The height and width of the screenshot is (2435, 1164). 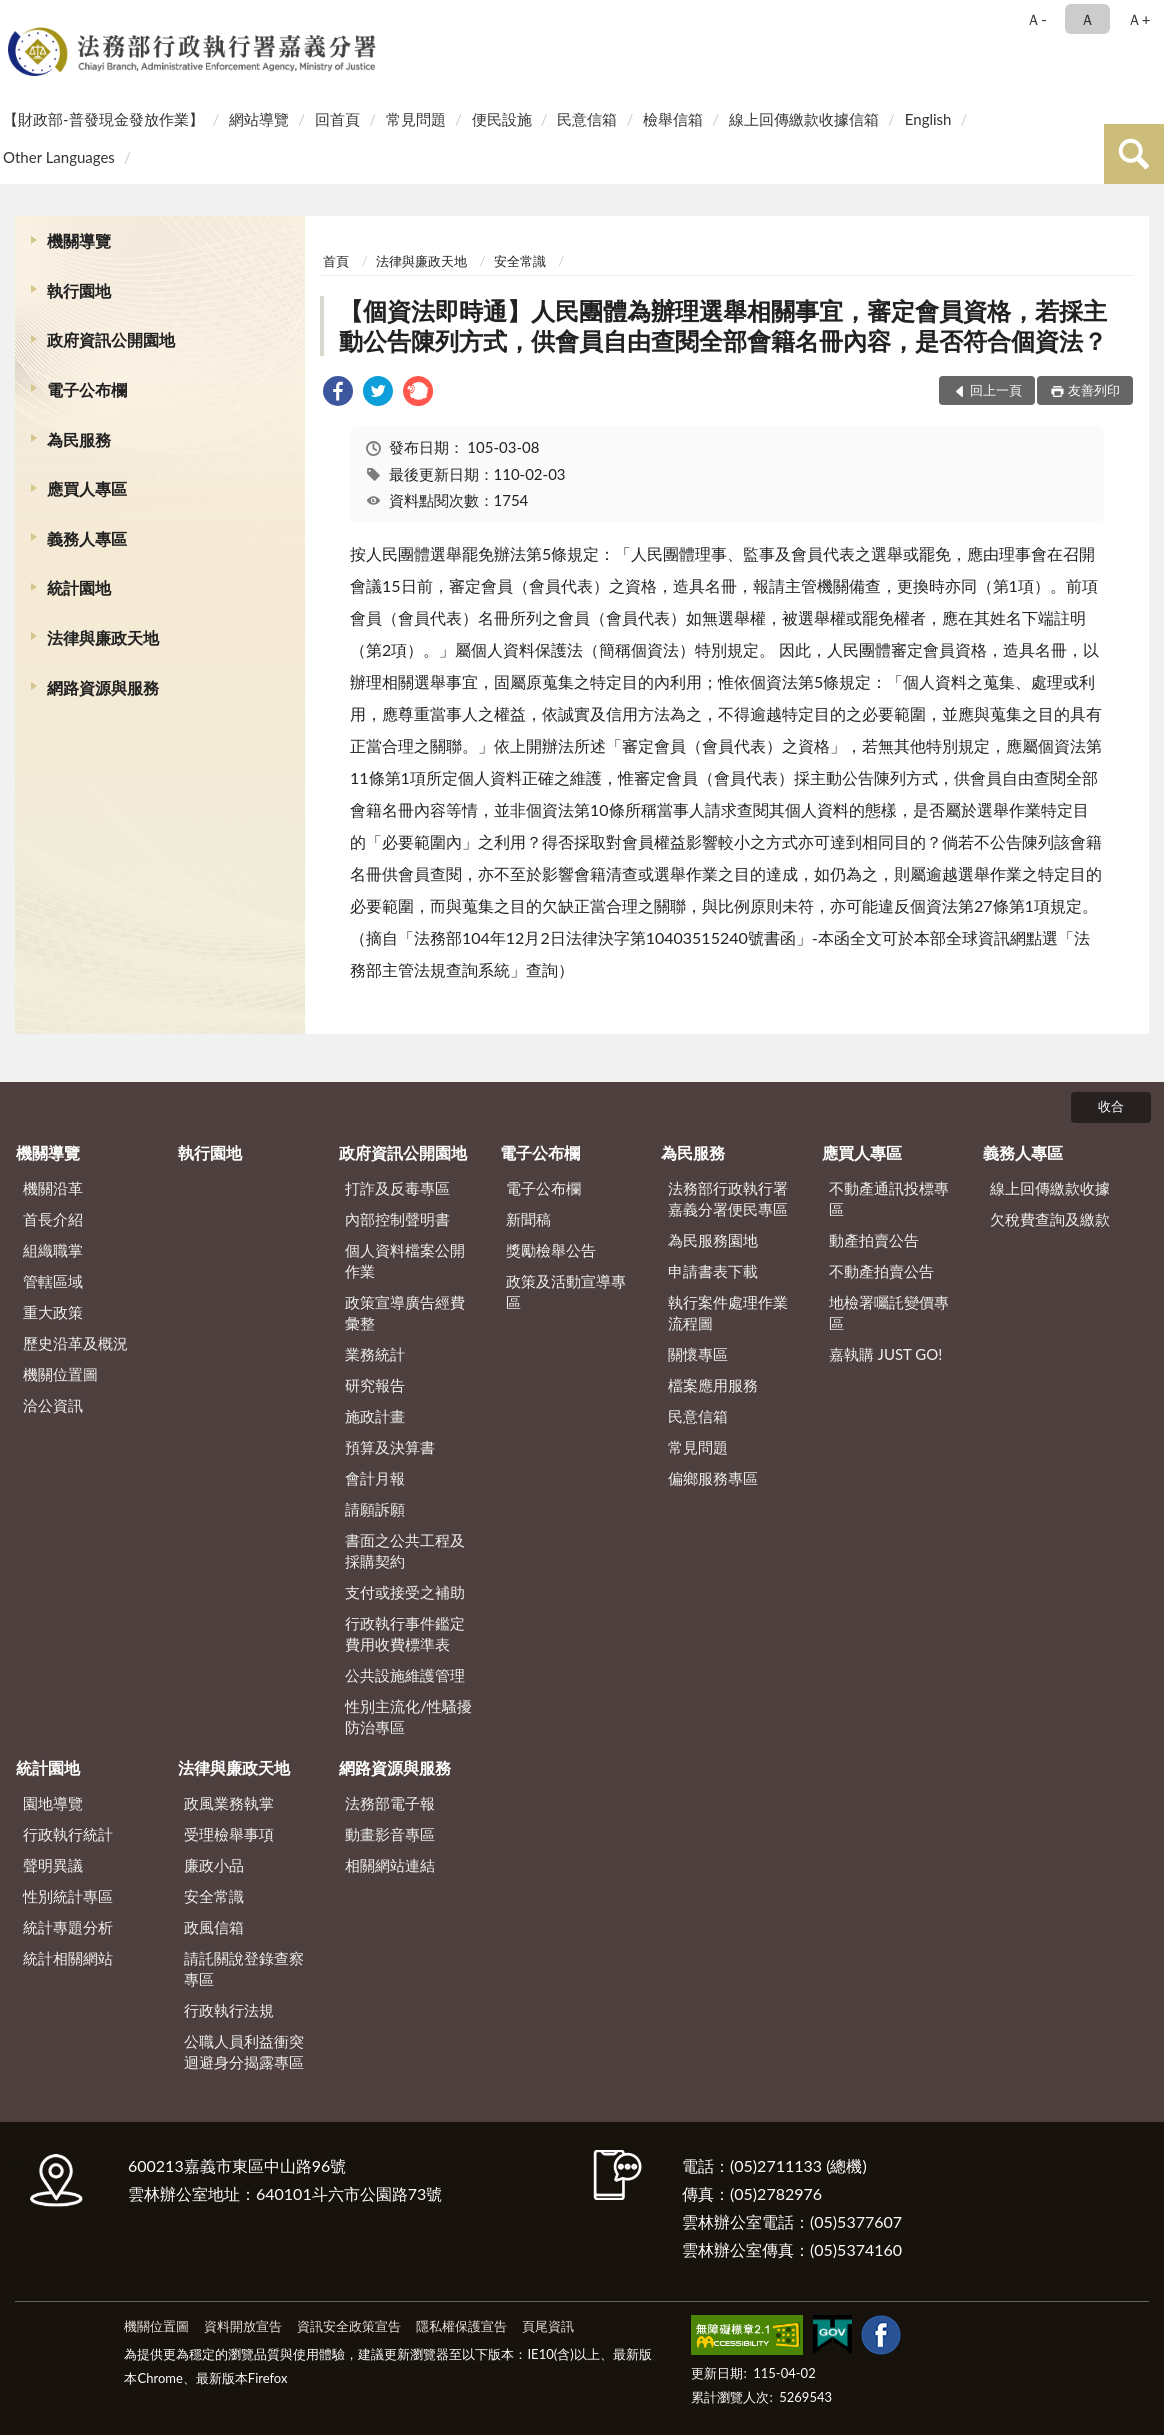 I want to click on 檔案應用服務, so click(x=713, y=1385).